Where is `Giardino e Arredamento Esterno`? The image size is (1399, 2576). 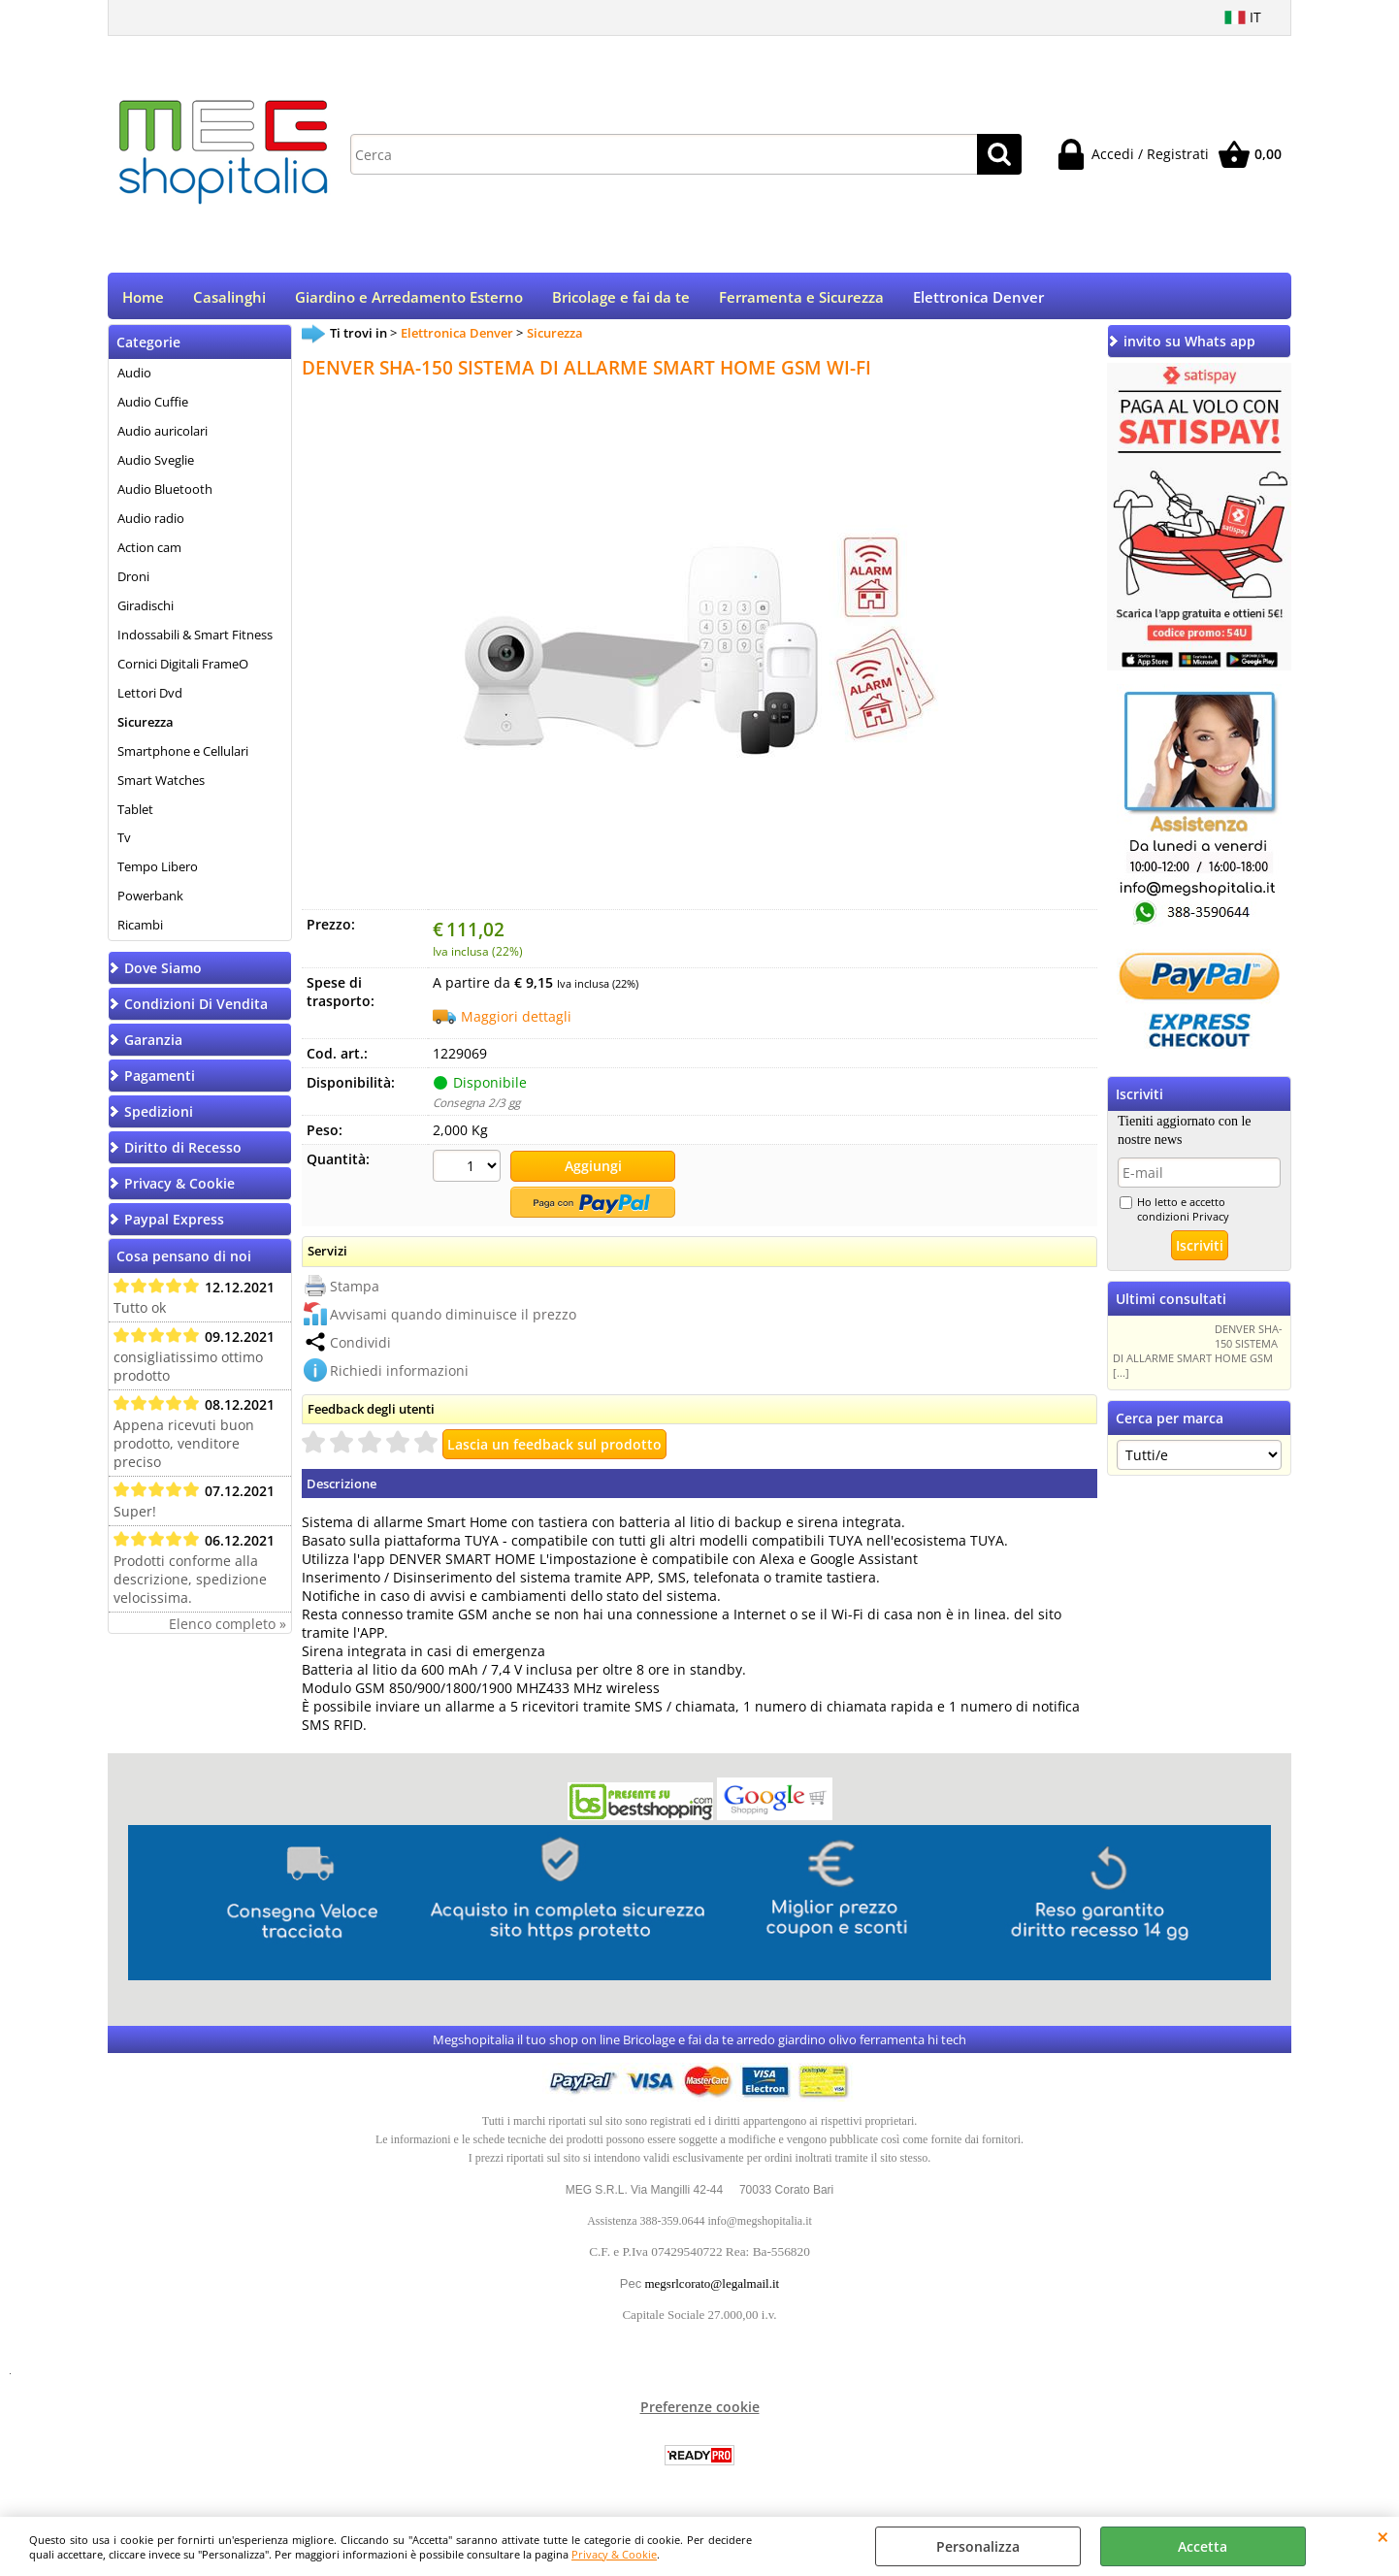 Giardino e Arredamento Esterno is located at coordinates (409, 300).